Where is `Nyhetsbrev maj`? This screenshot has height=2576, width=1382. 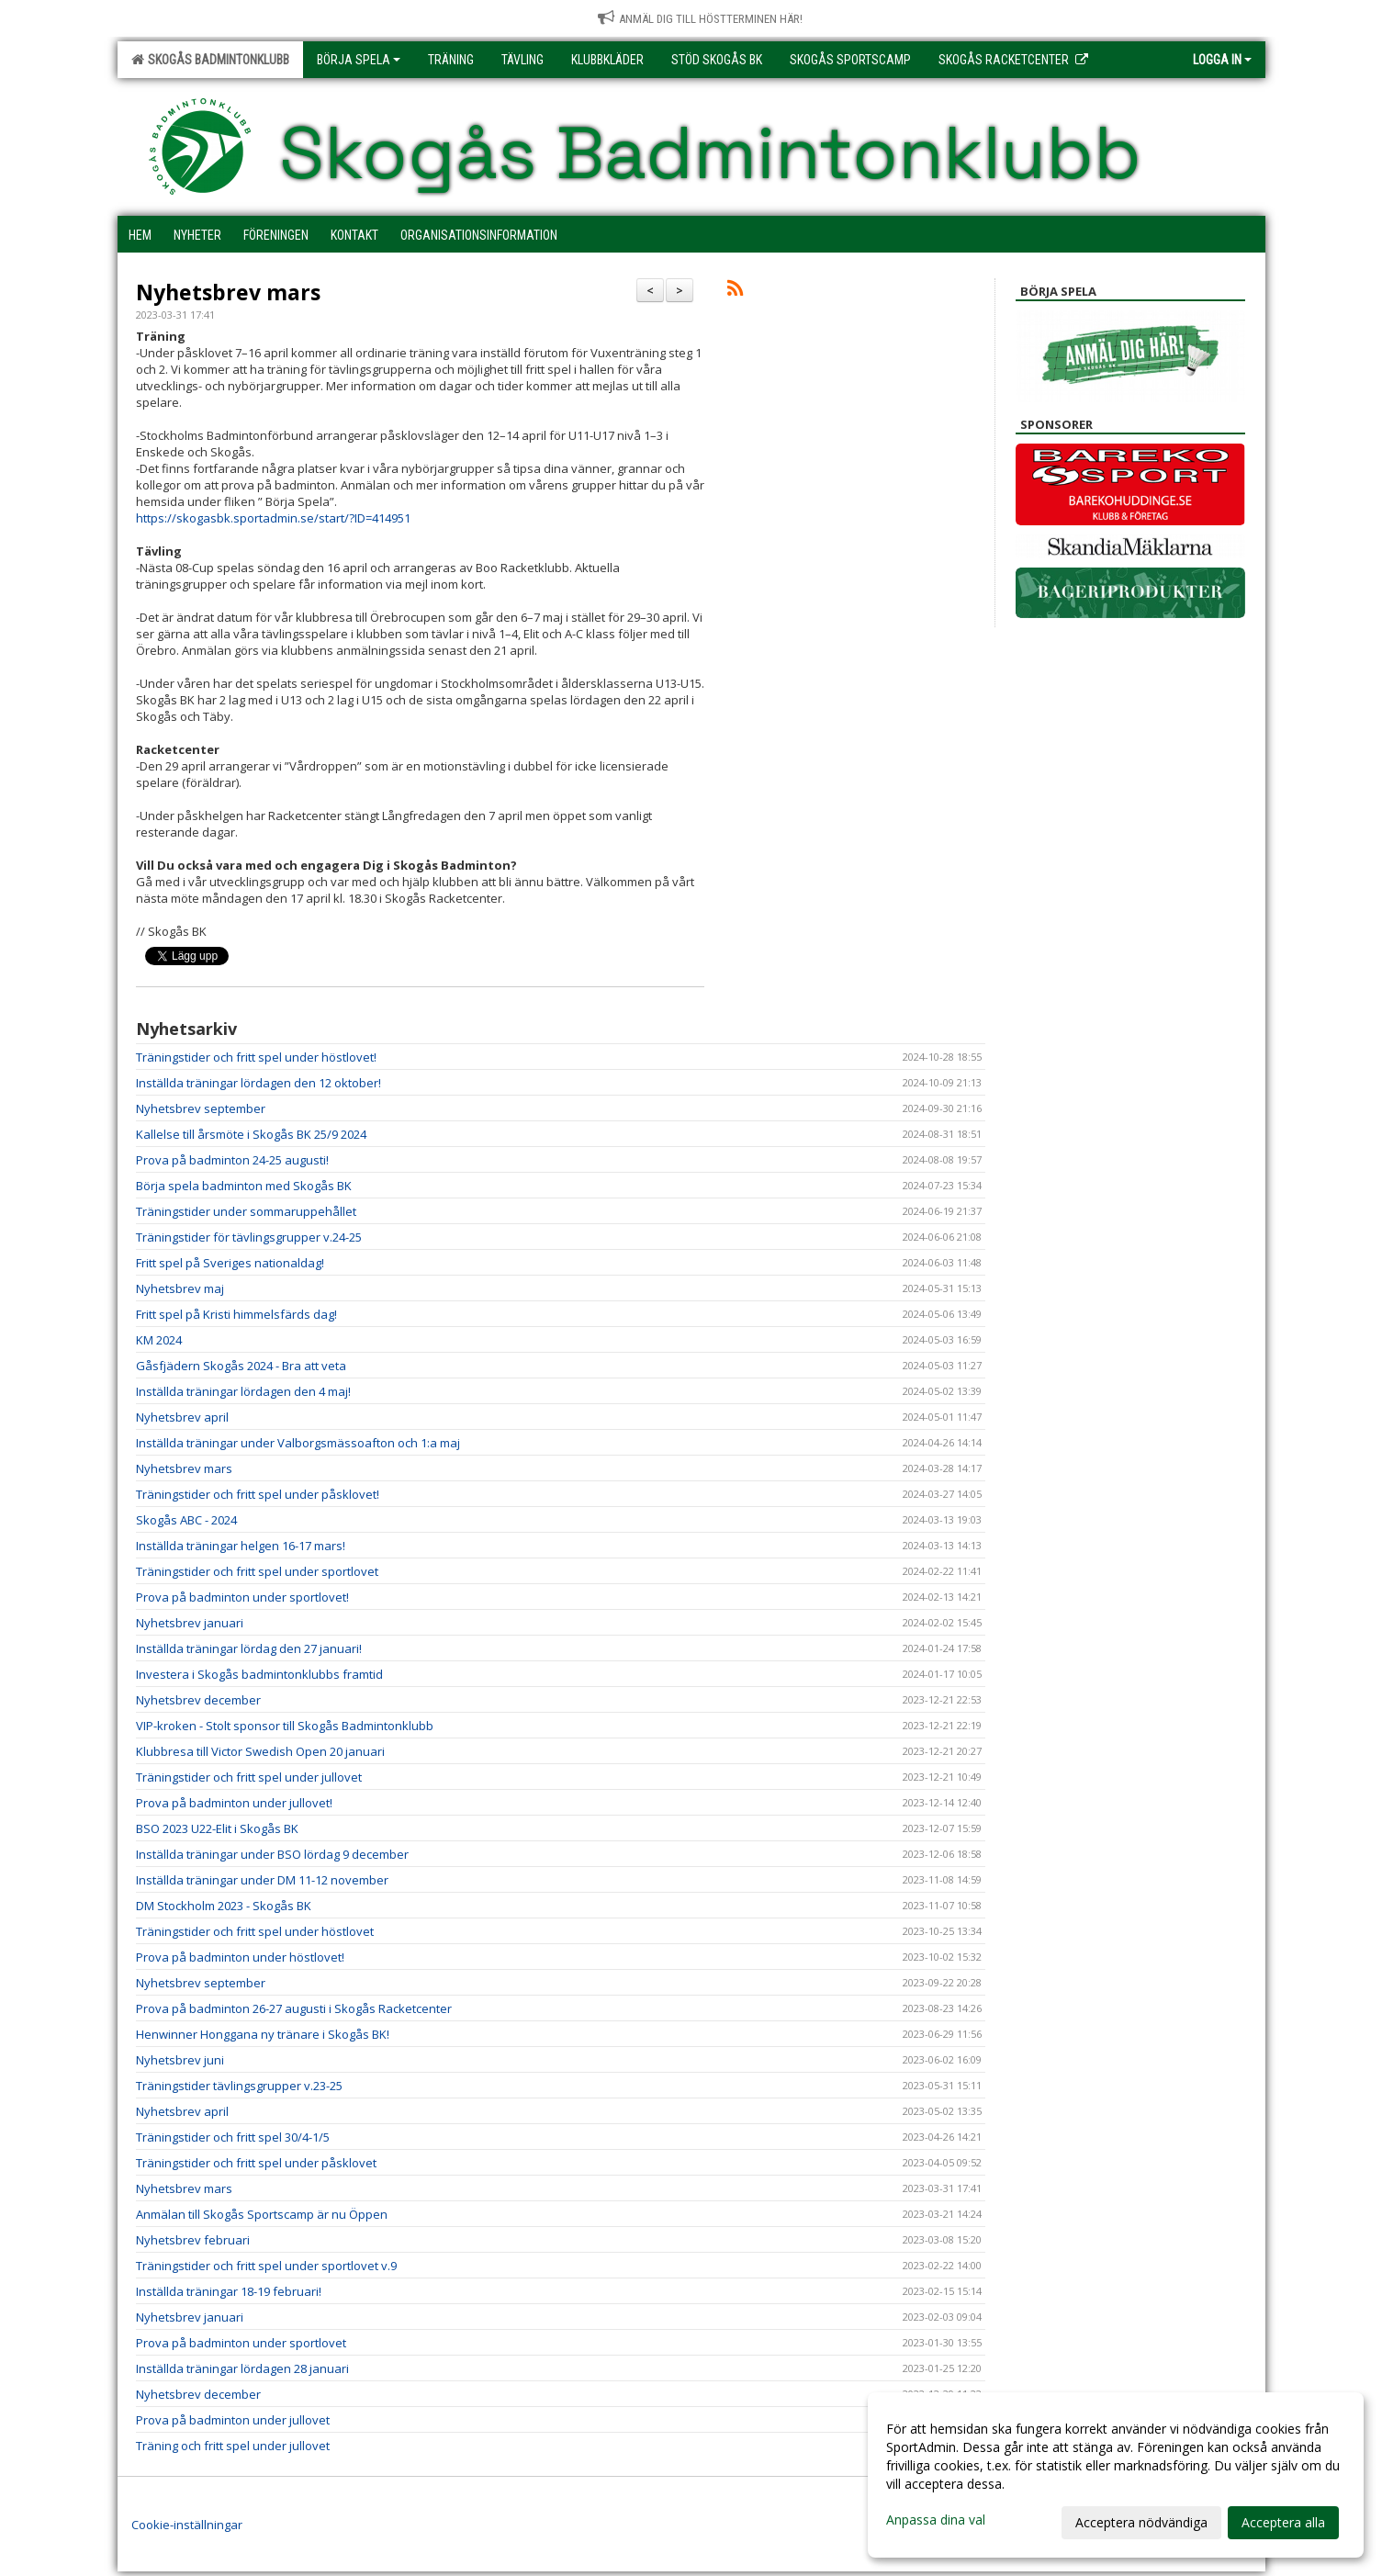 Nyhetsbrev maj is located at coordinates (180, 1288).